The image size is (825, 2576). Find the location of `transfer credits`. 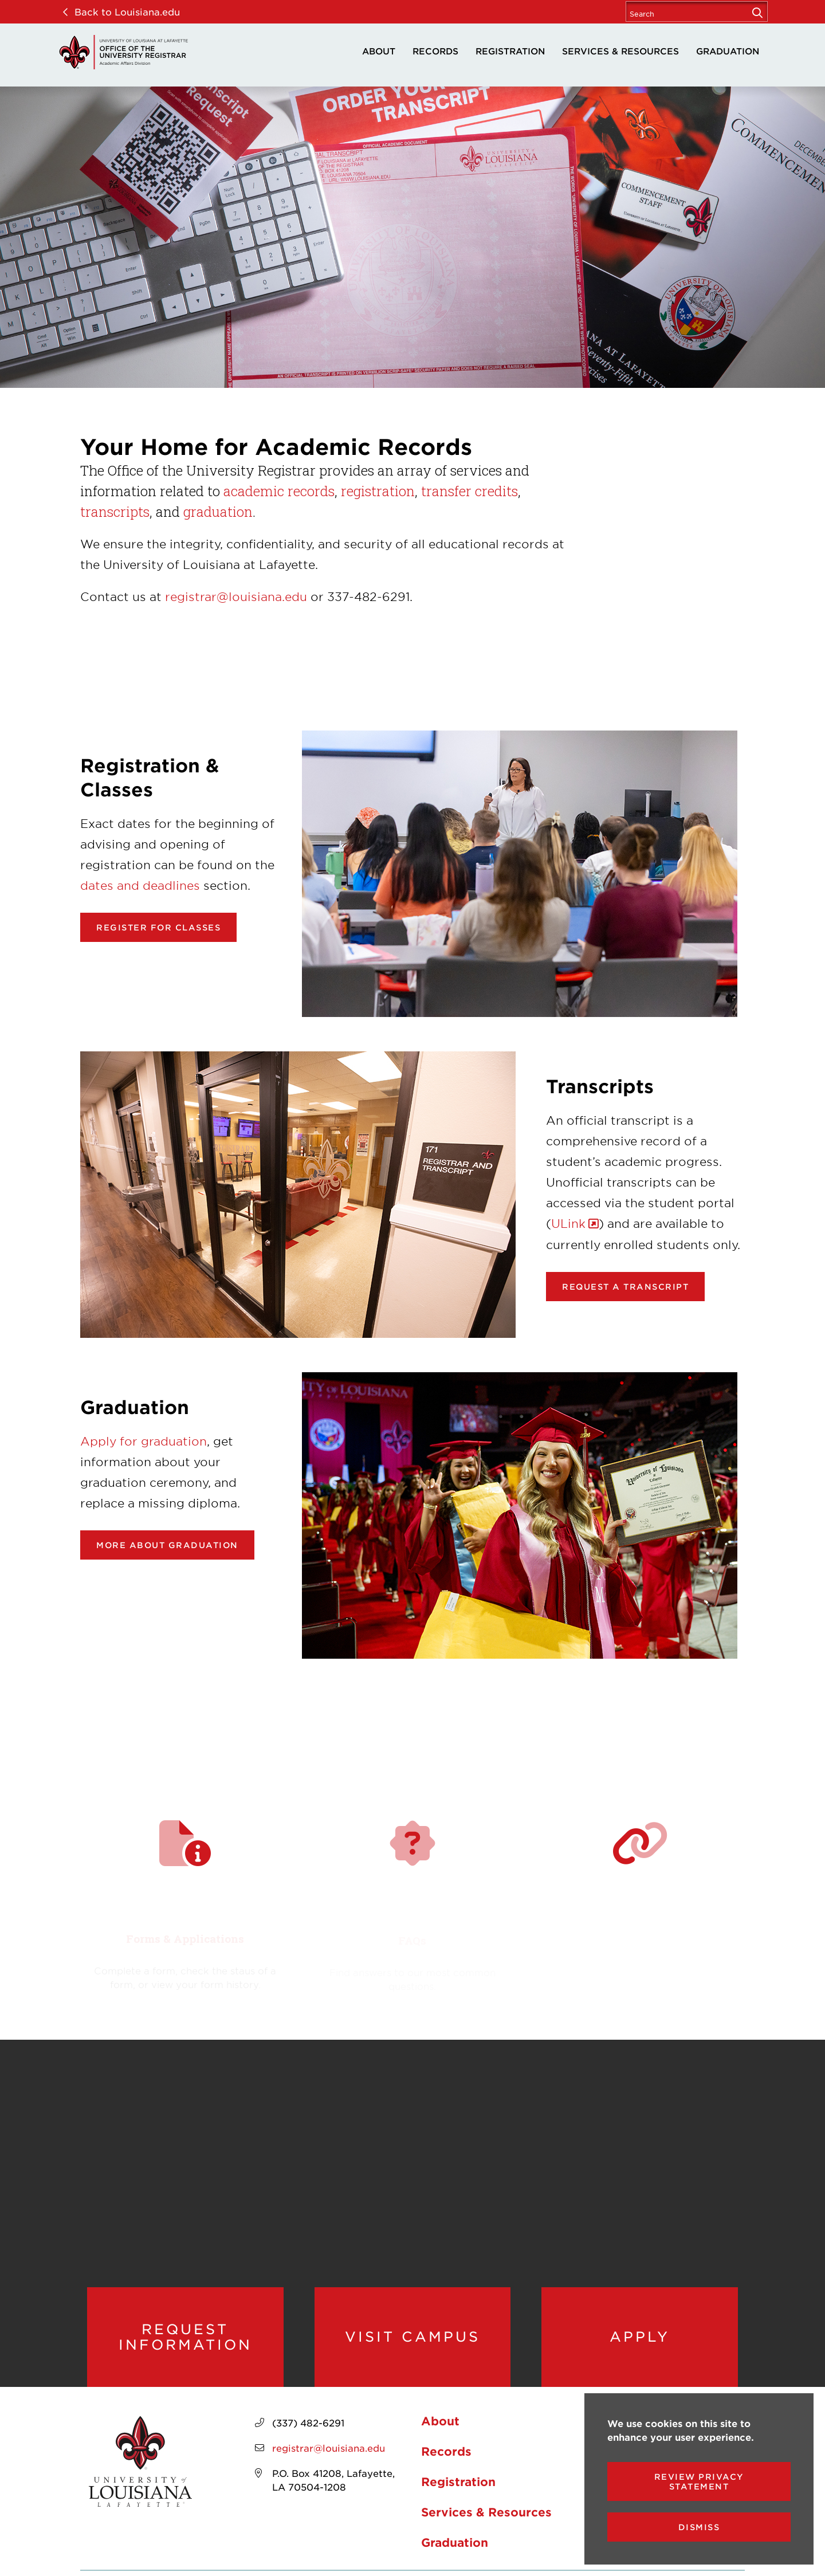

transfer credits is located at coordinates (469, 491).